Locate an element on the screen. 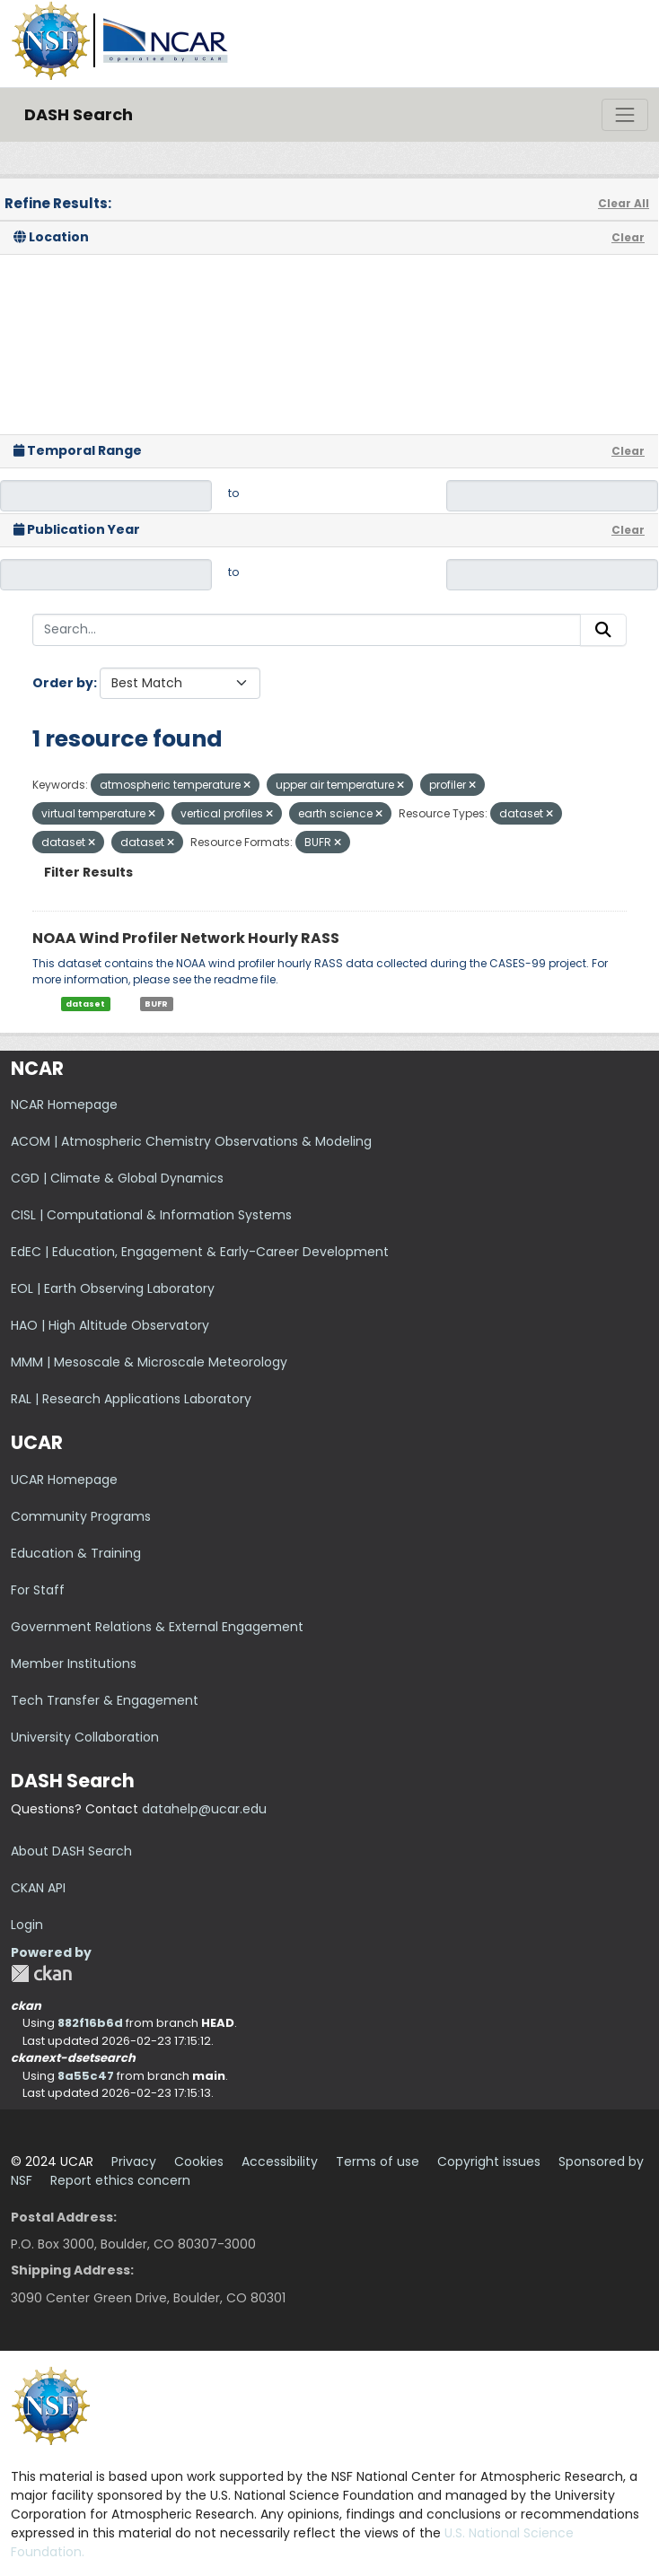  882f16b6d is located at coordinates (90, 2022).